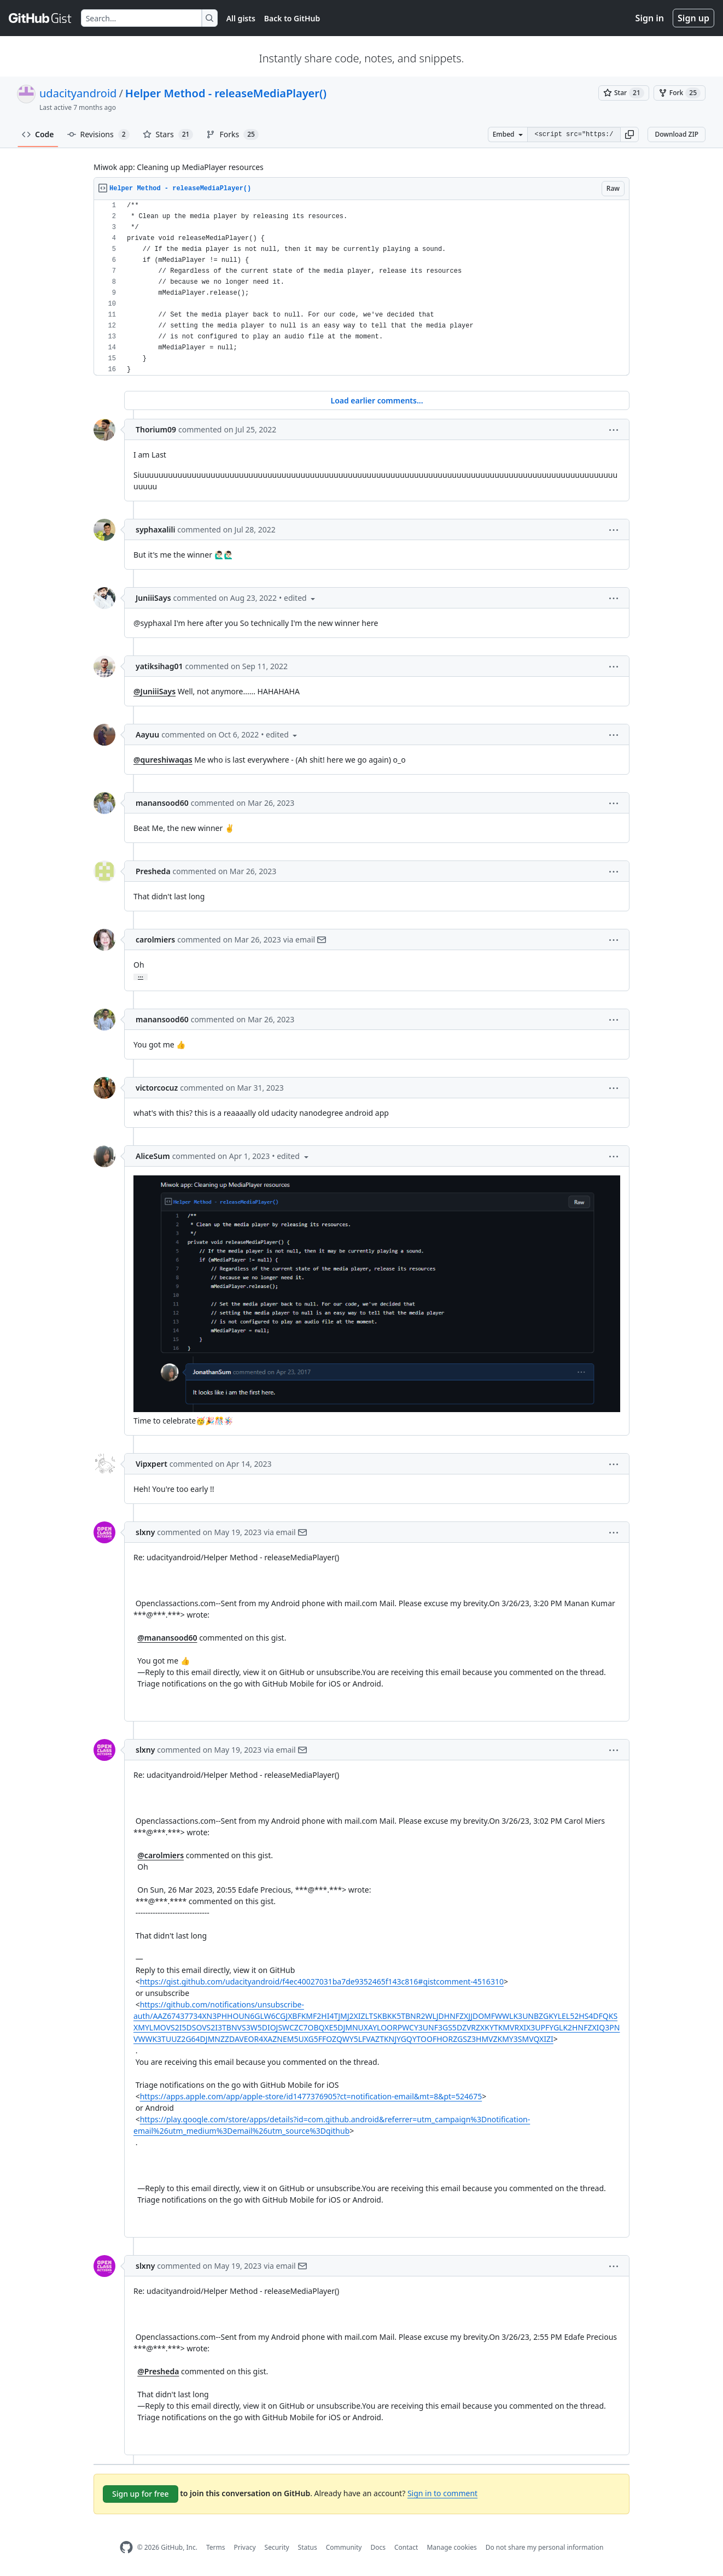 The height and width of the screenshot is (2576, 723). What do you see at coordinates (240, 18) in the screenshot?
I see `All gists` at bounding box center [240, 18].